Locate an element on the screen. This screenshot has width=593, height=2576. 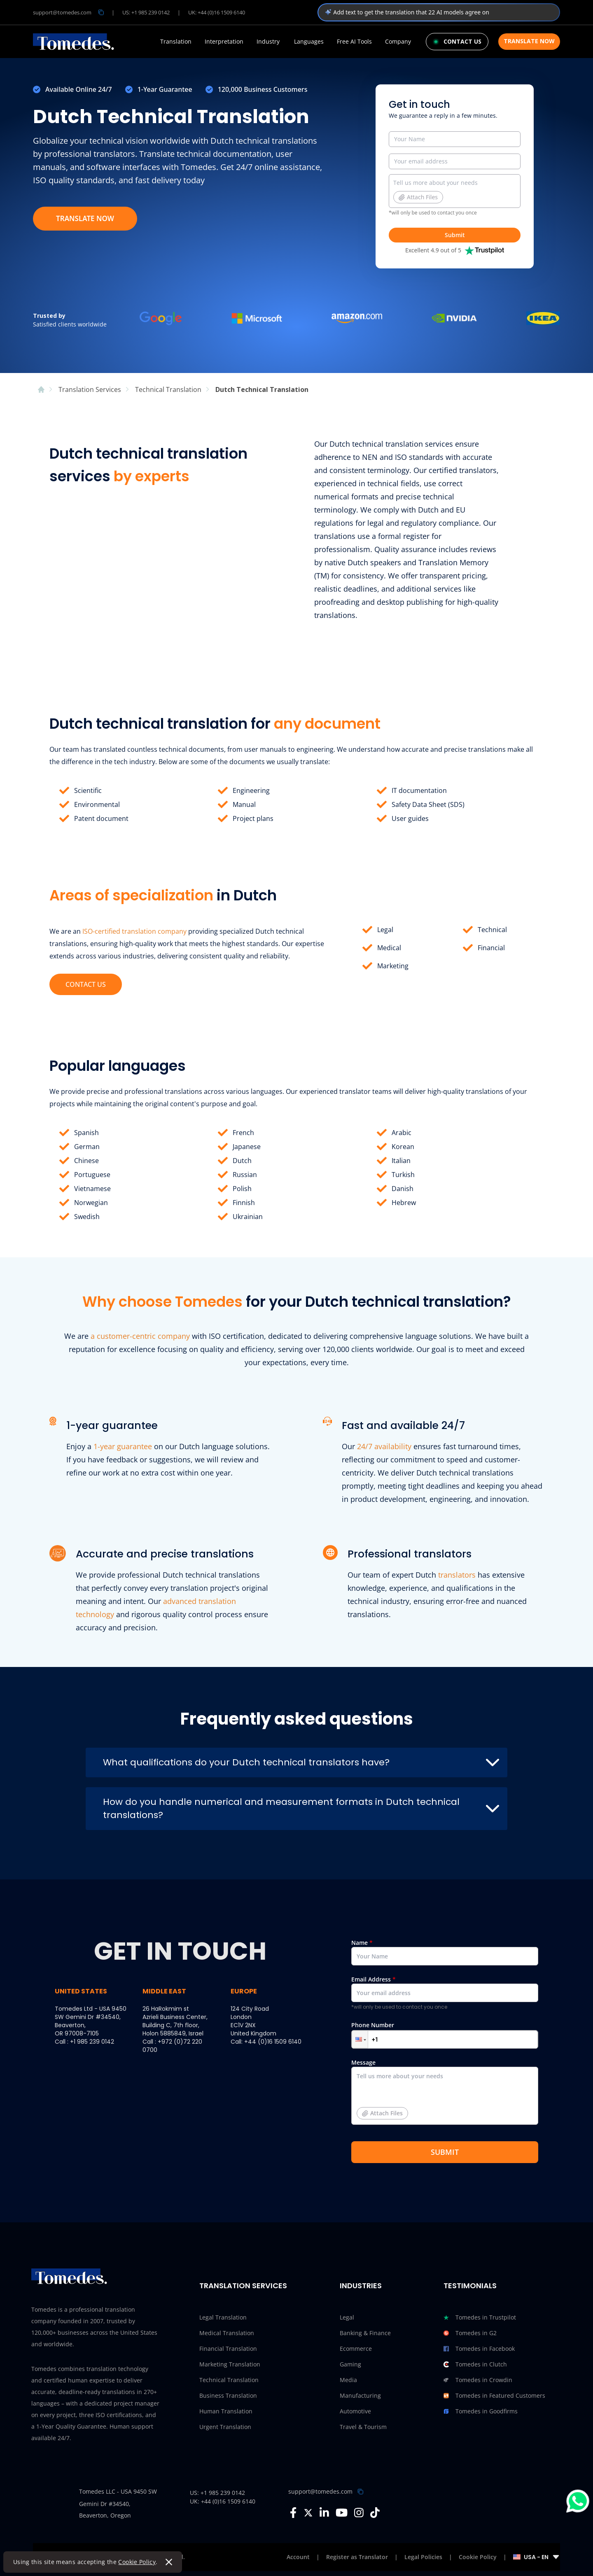
Urgent Translation is located at coordinates (225, 2427).